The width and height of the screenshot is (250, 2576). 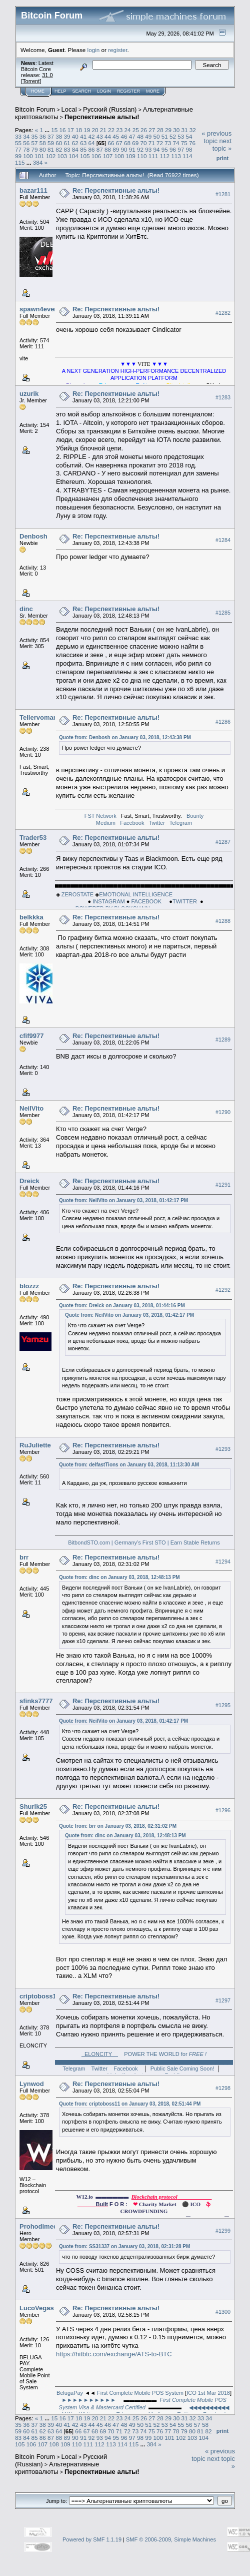 I want to click on 106, so click(x=97, y=156).